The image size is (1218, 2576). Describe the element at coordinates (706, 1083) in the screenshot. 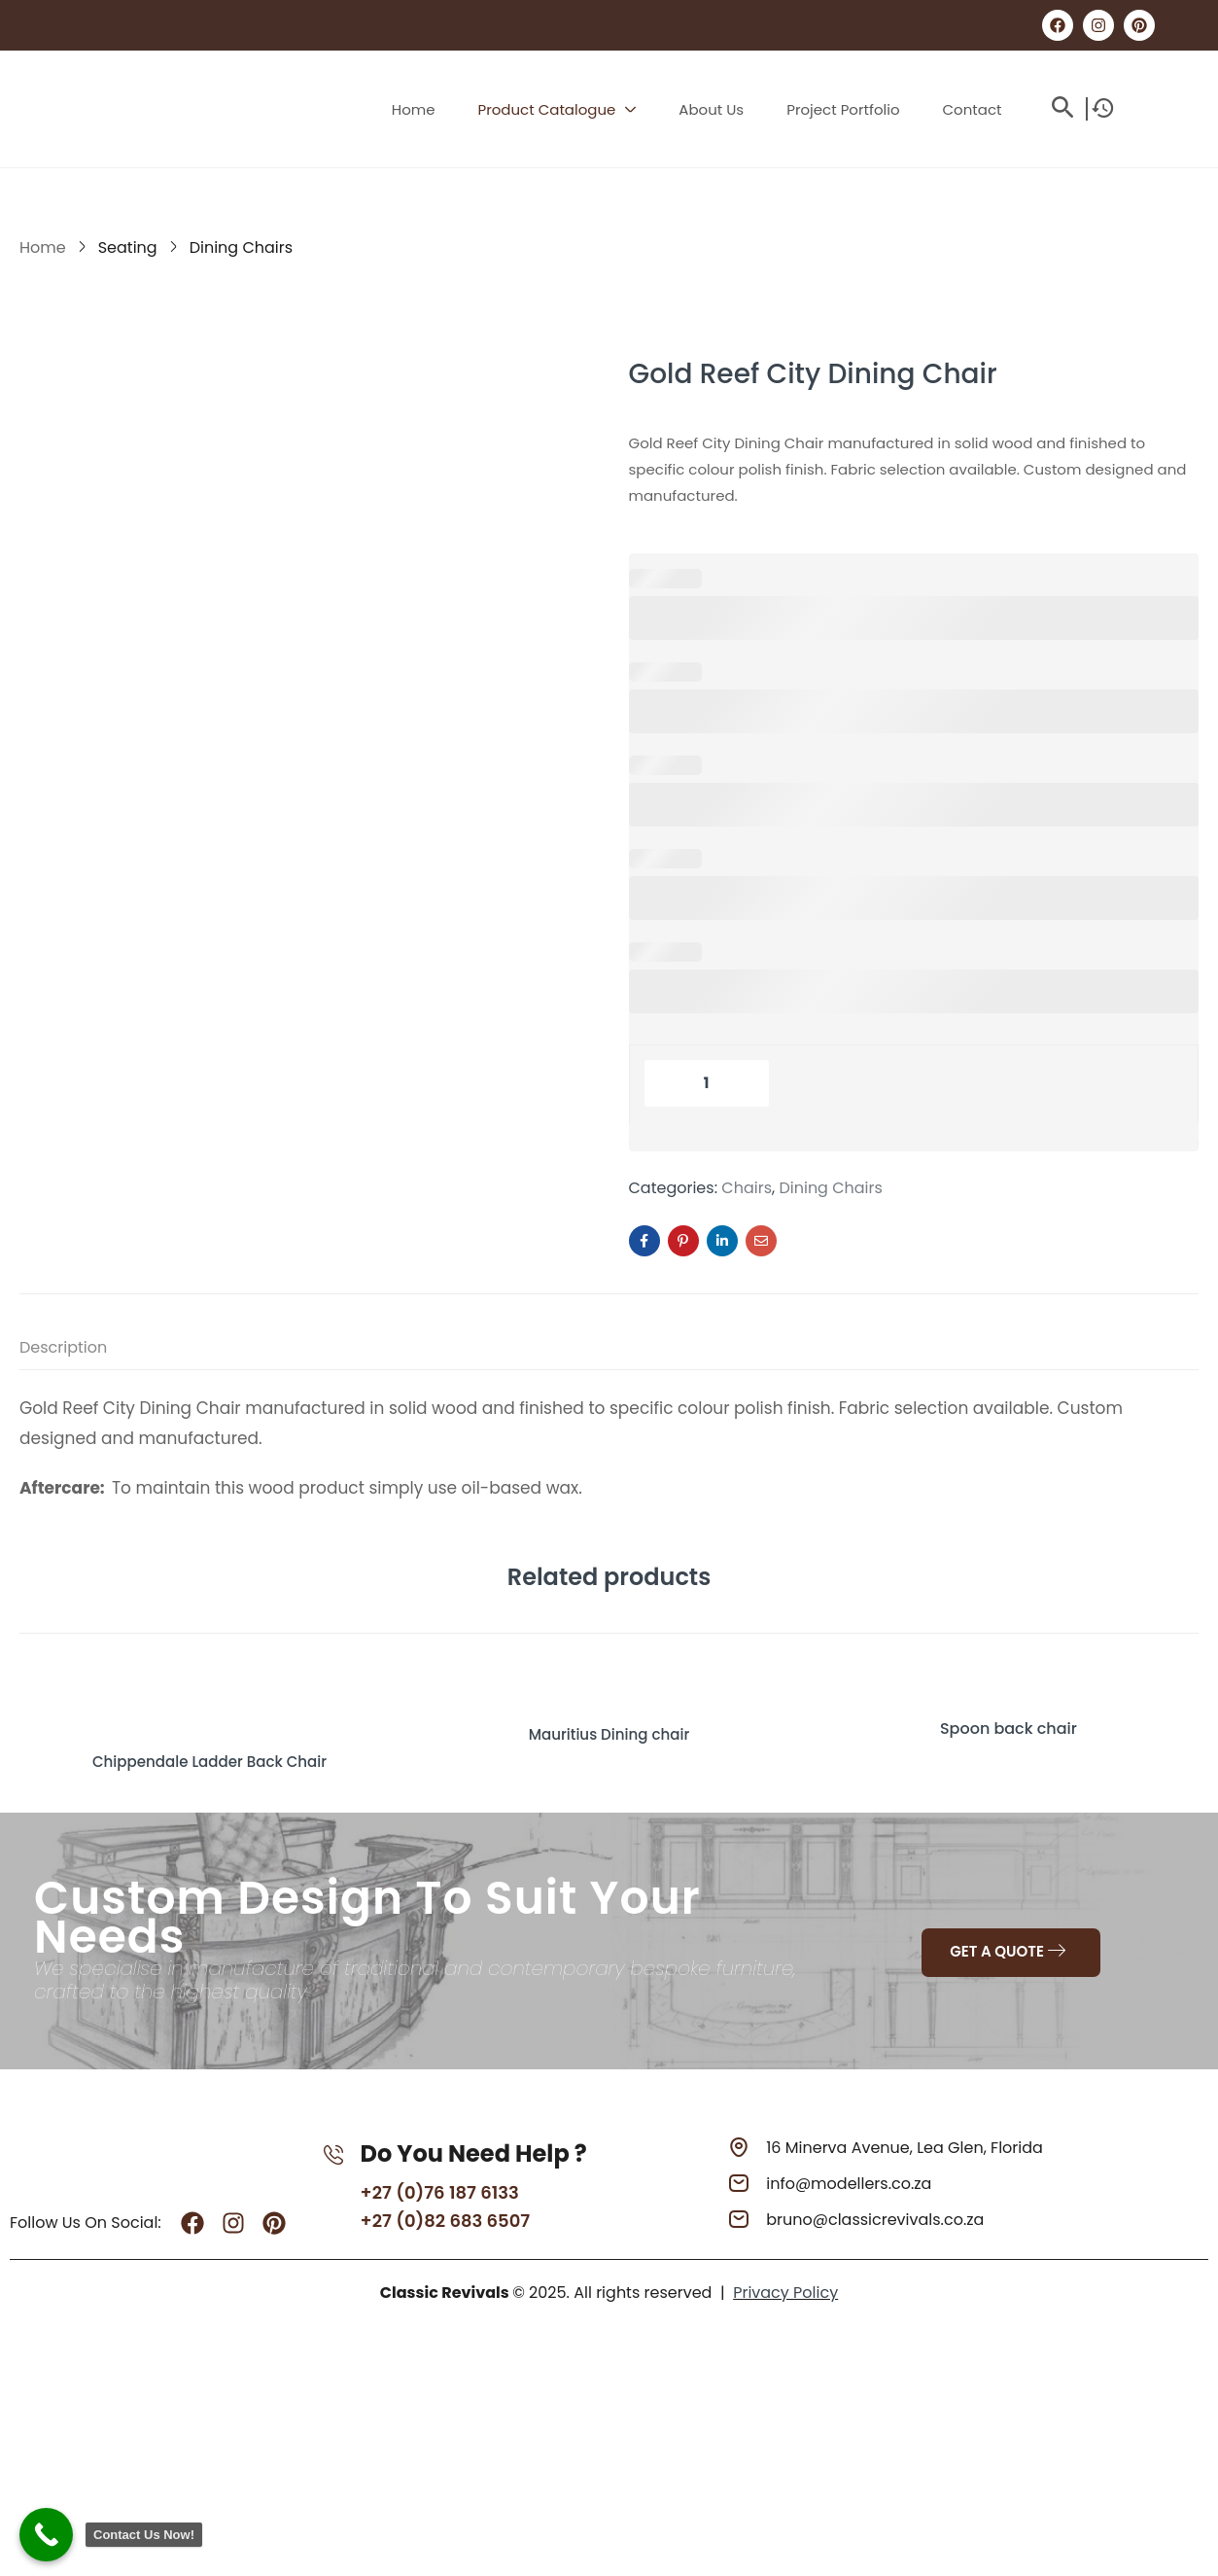

I see `[Product quantity]` at that location.